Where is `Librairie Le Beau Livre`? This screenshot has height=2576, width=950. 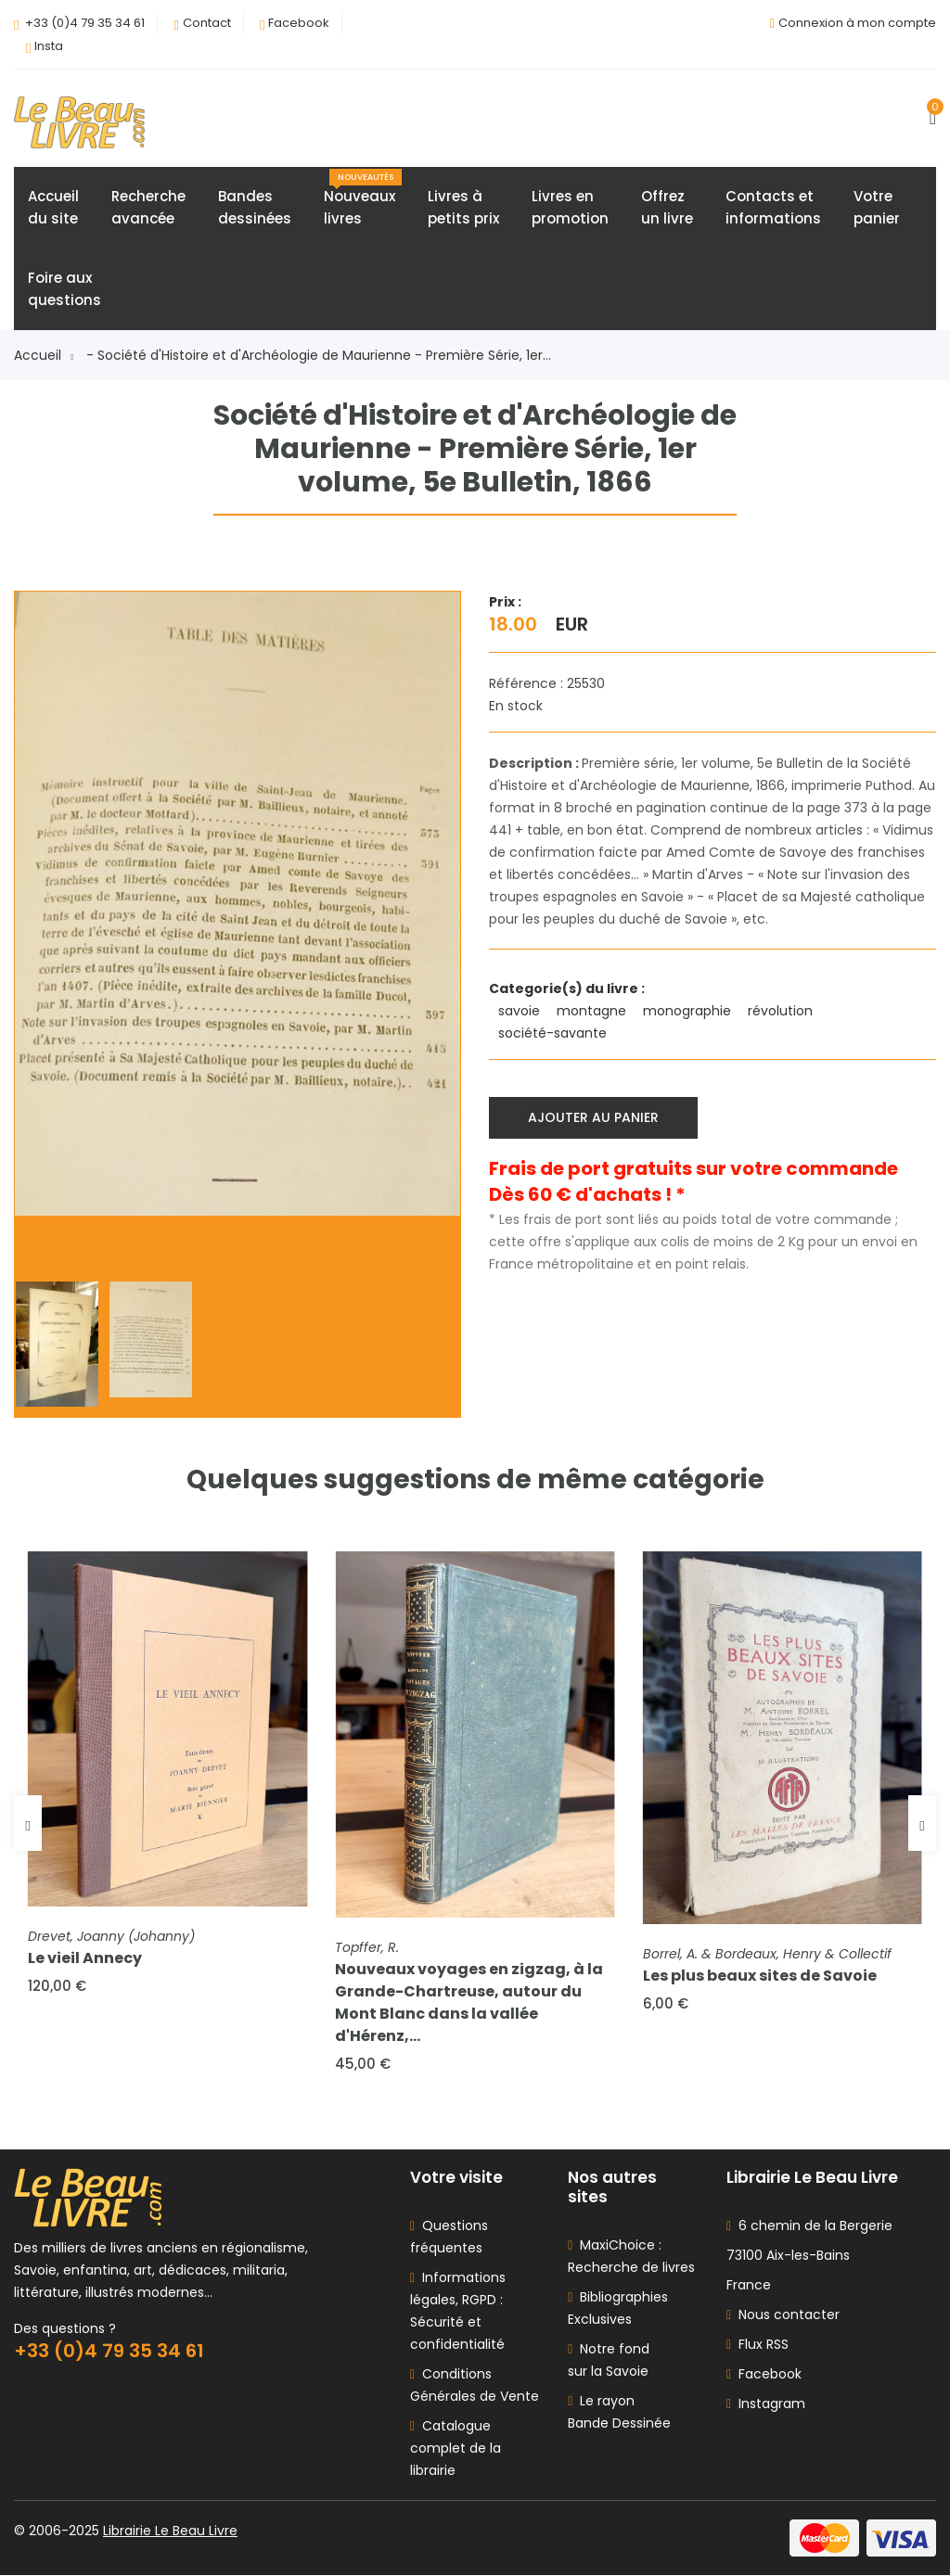 Librairie Le Beau Livre is located at coordinates (170, 2531).